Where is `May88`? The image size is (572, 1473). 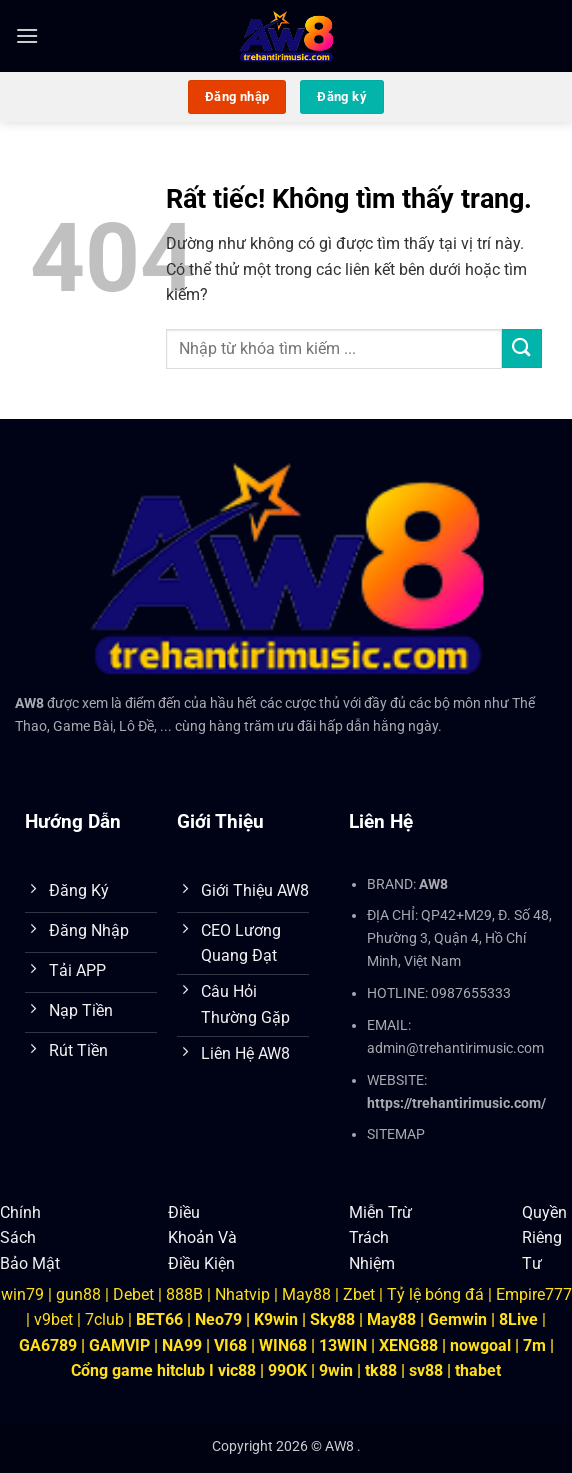
May88 is located at coordinates (306, 1293).